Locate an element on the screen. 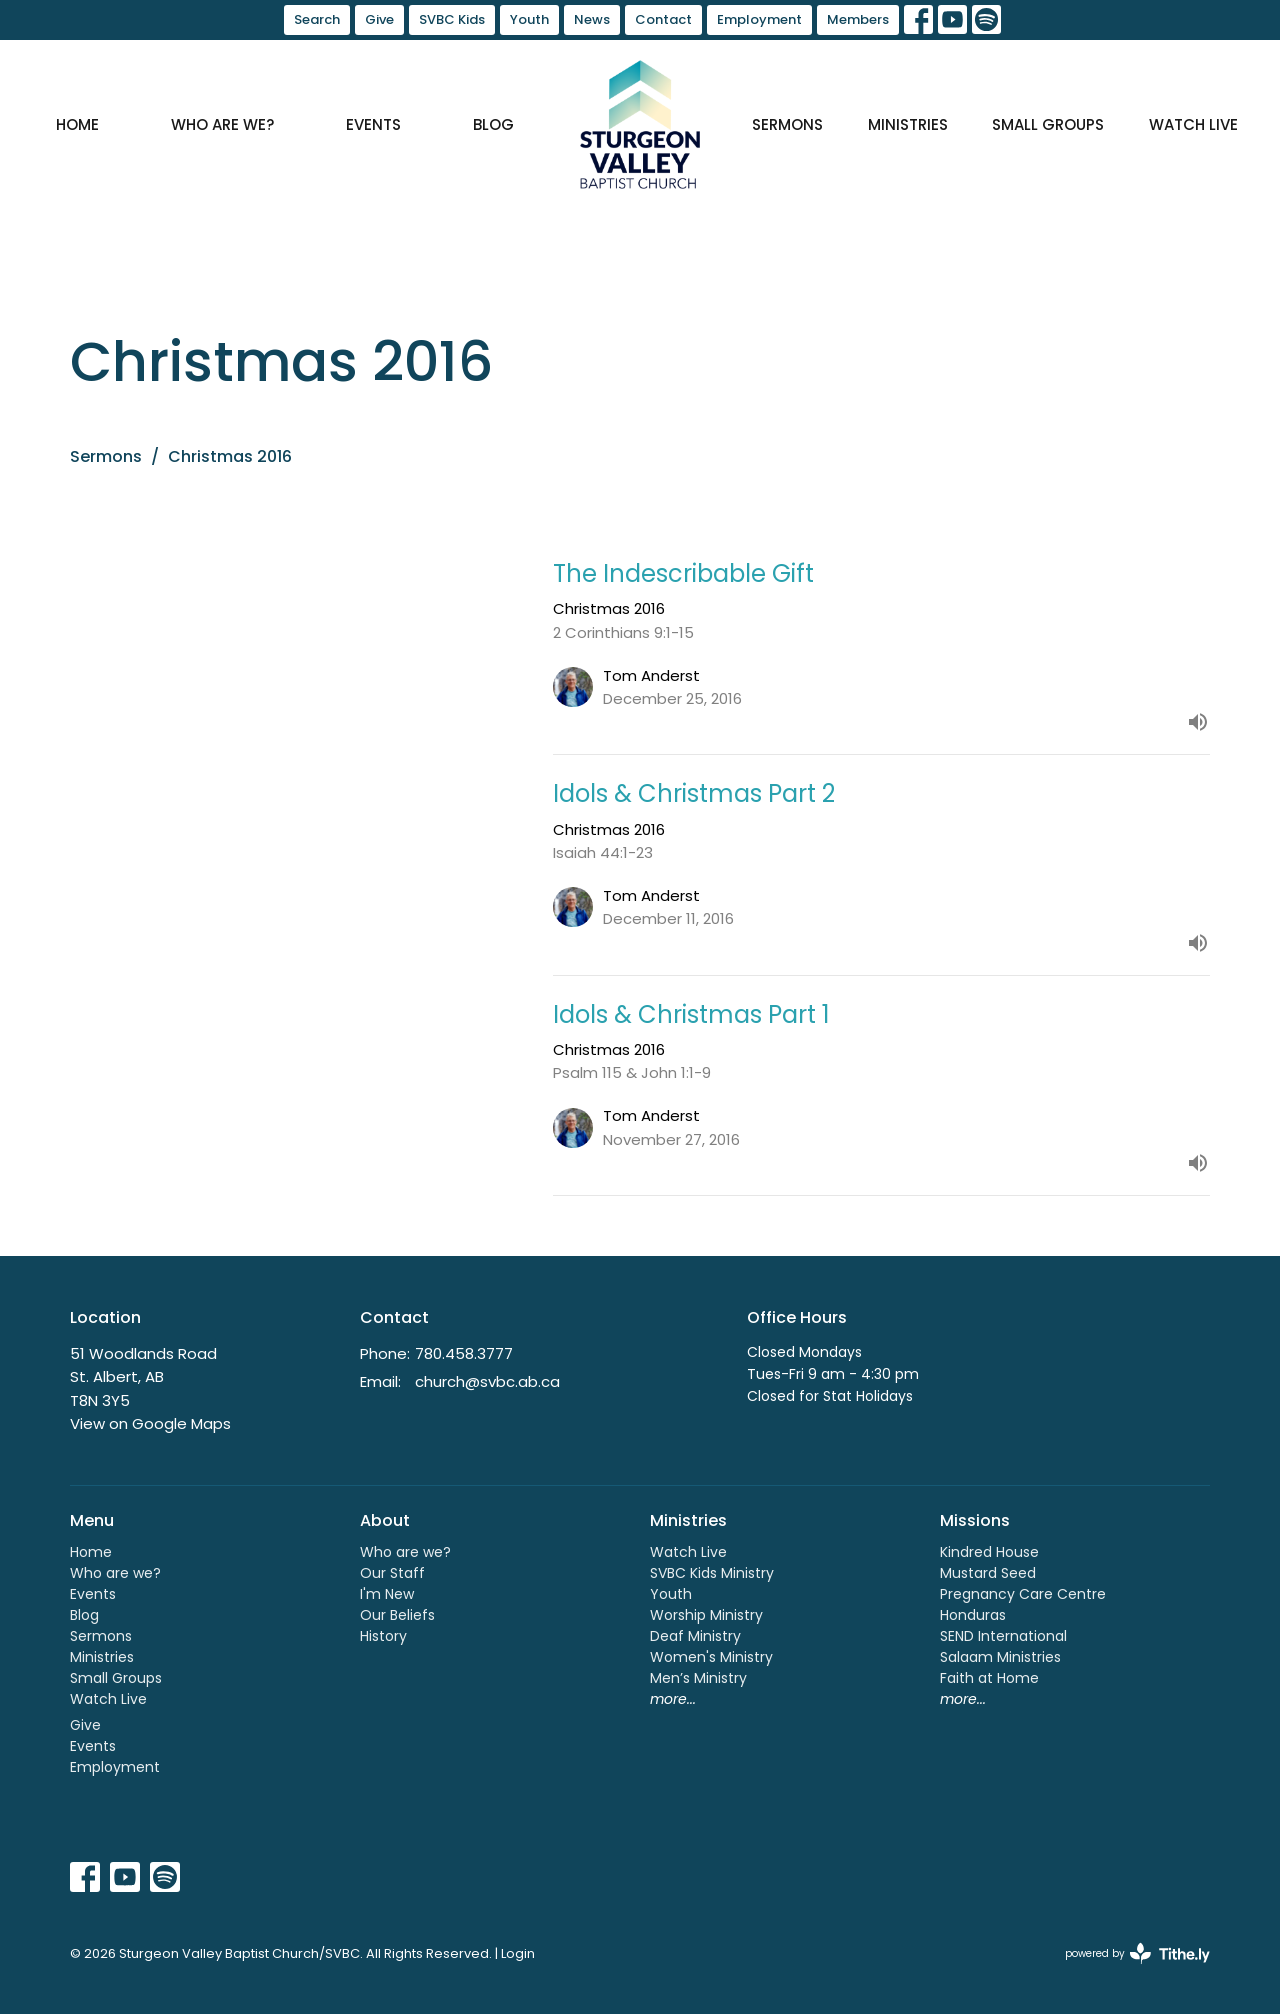 The image size is (1280, 2014). Worship Ministry is located at coordinates (706, 1615).